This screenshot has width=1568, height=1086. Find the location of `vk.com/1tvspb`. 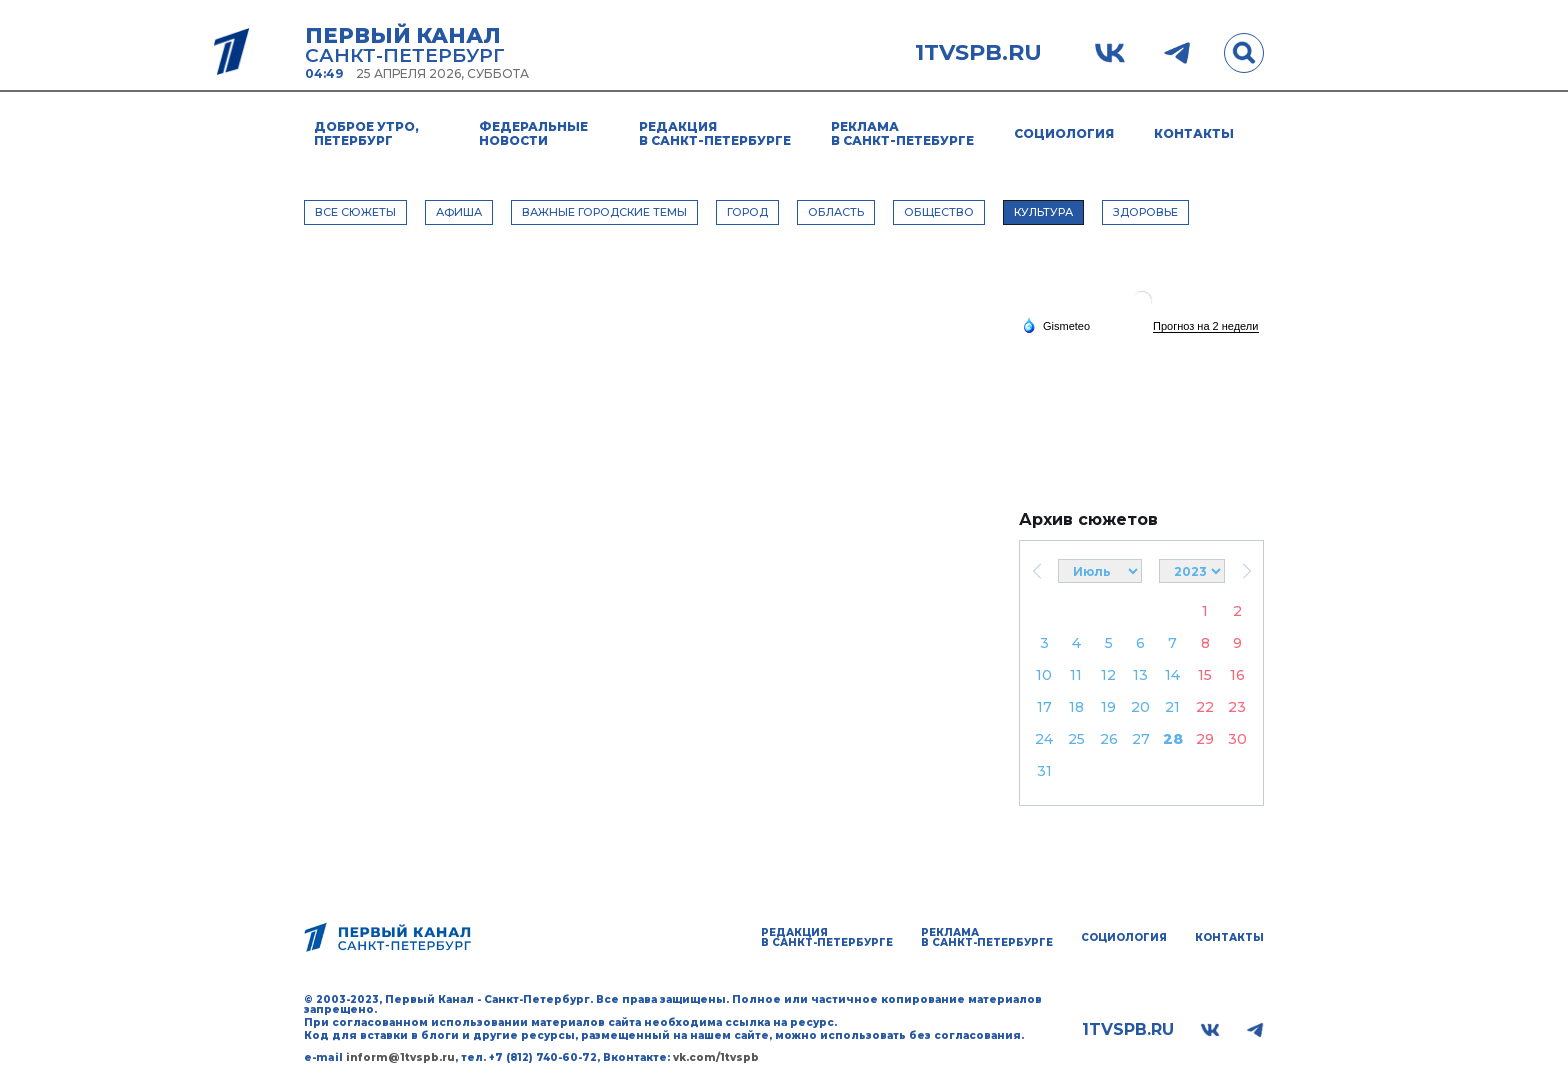

vk.com/1tvspb is located at coordinates (716, 1057).